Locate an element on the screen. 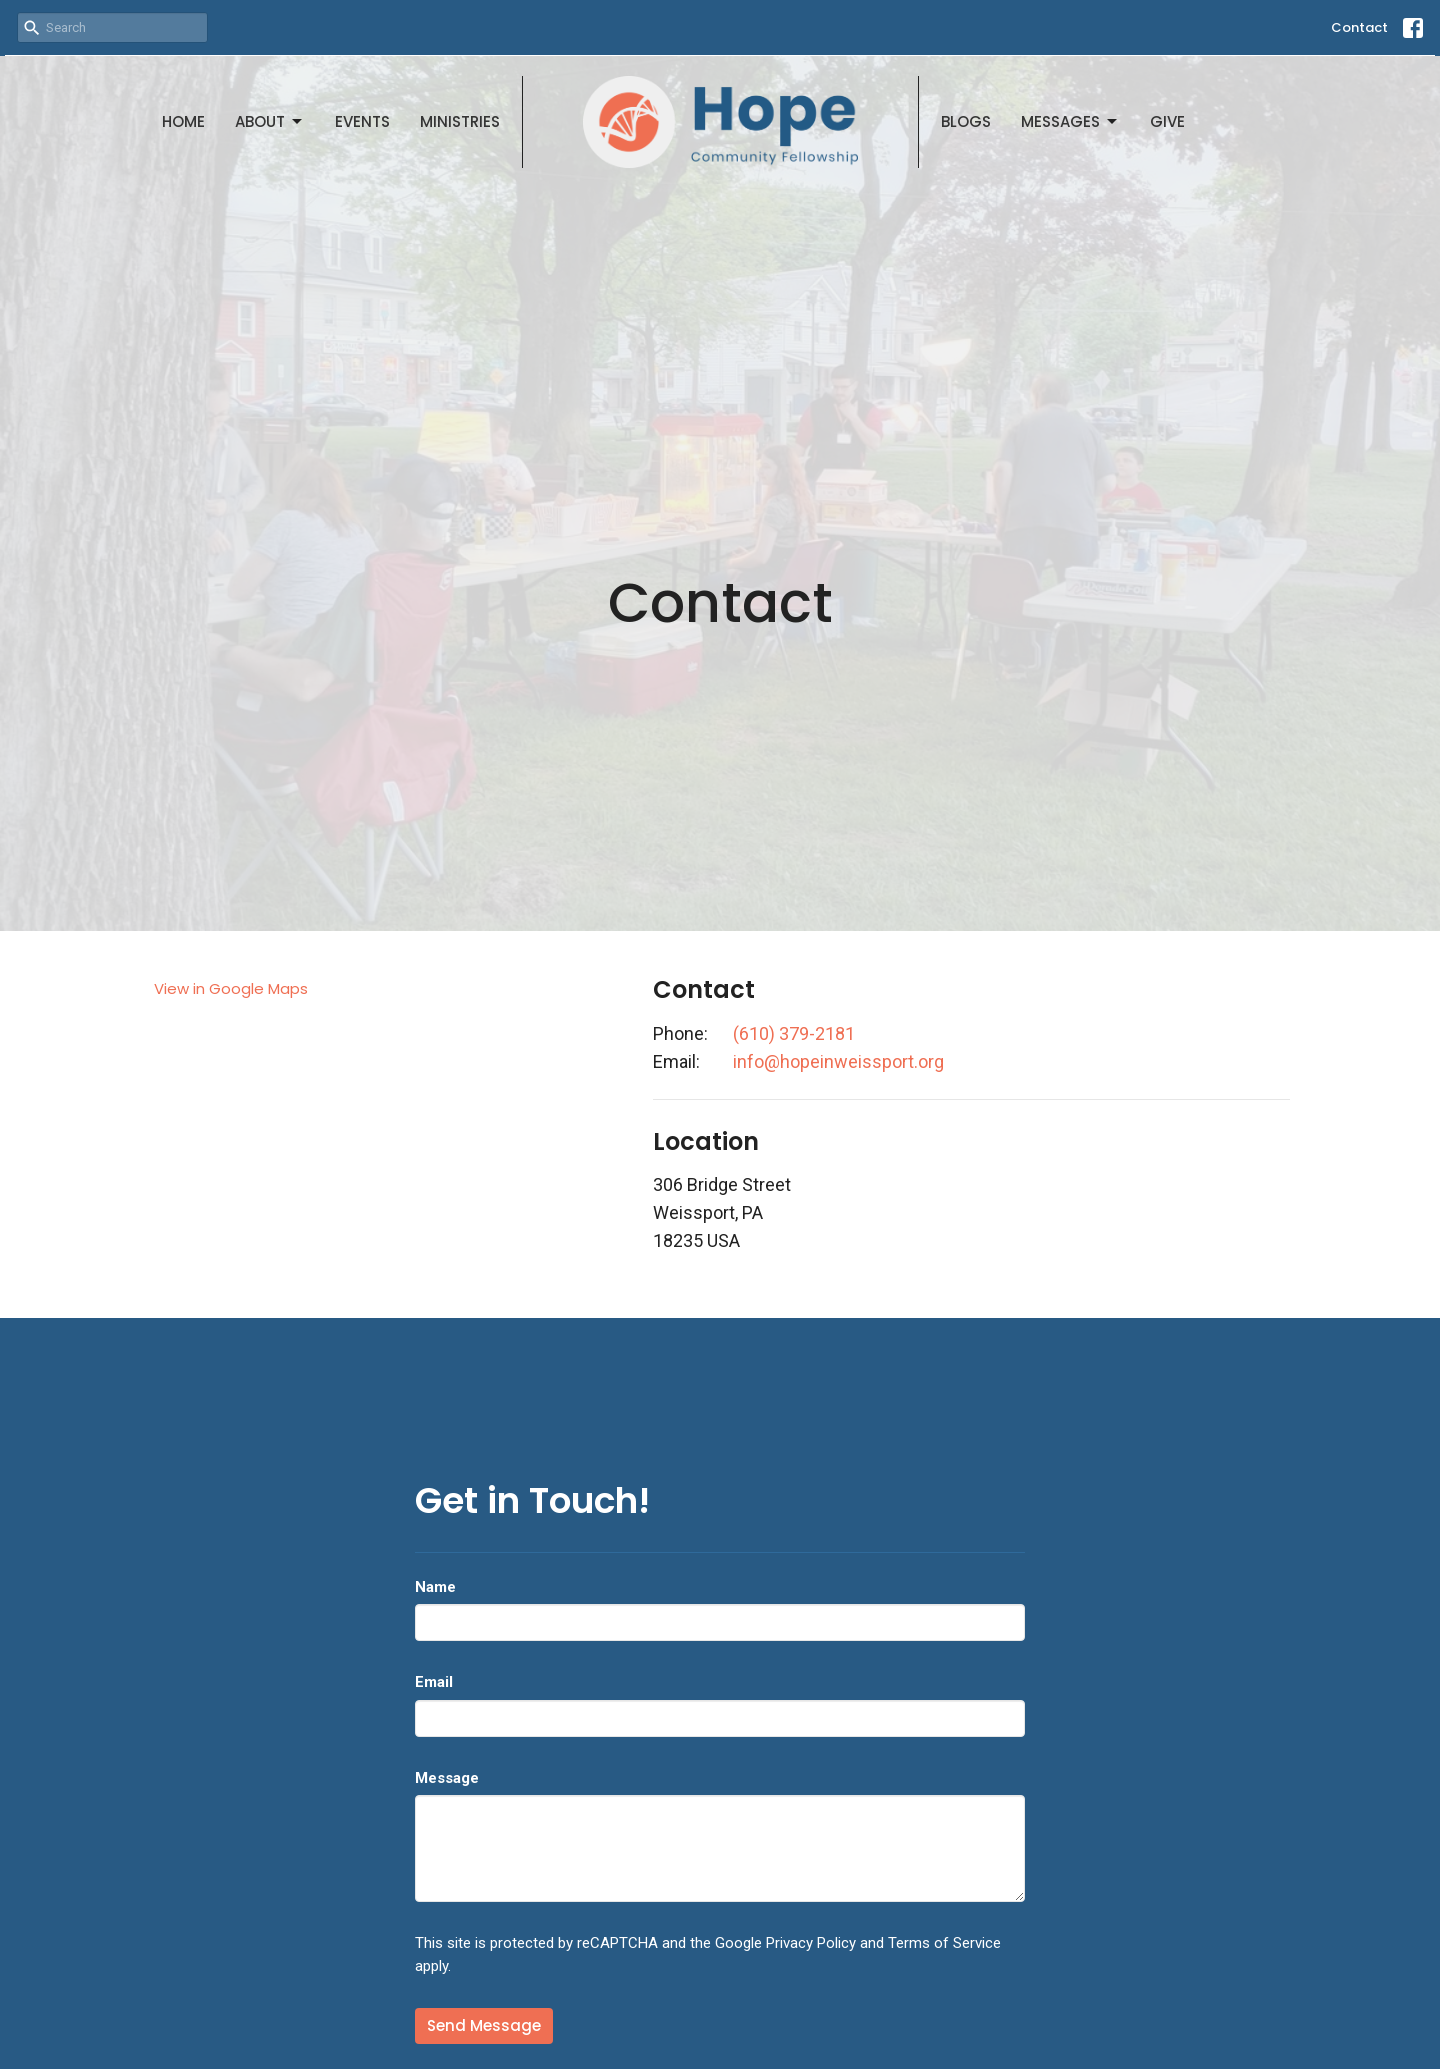 The width and height of the screenshot is (1440, 2069). Give is located at coordinates (1167, 121).